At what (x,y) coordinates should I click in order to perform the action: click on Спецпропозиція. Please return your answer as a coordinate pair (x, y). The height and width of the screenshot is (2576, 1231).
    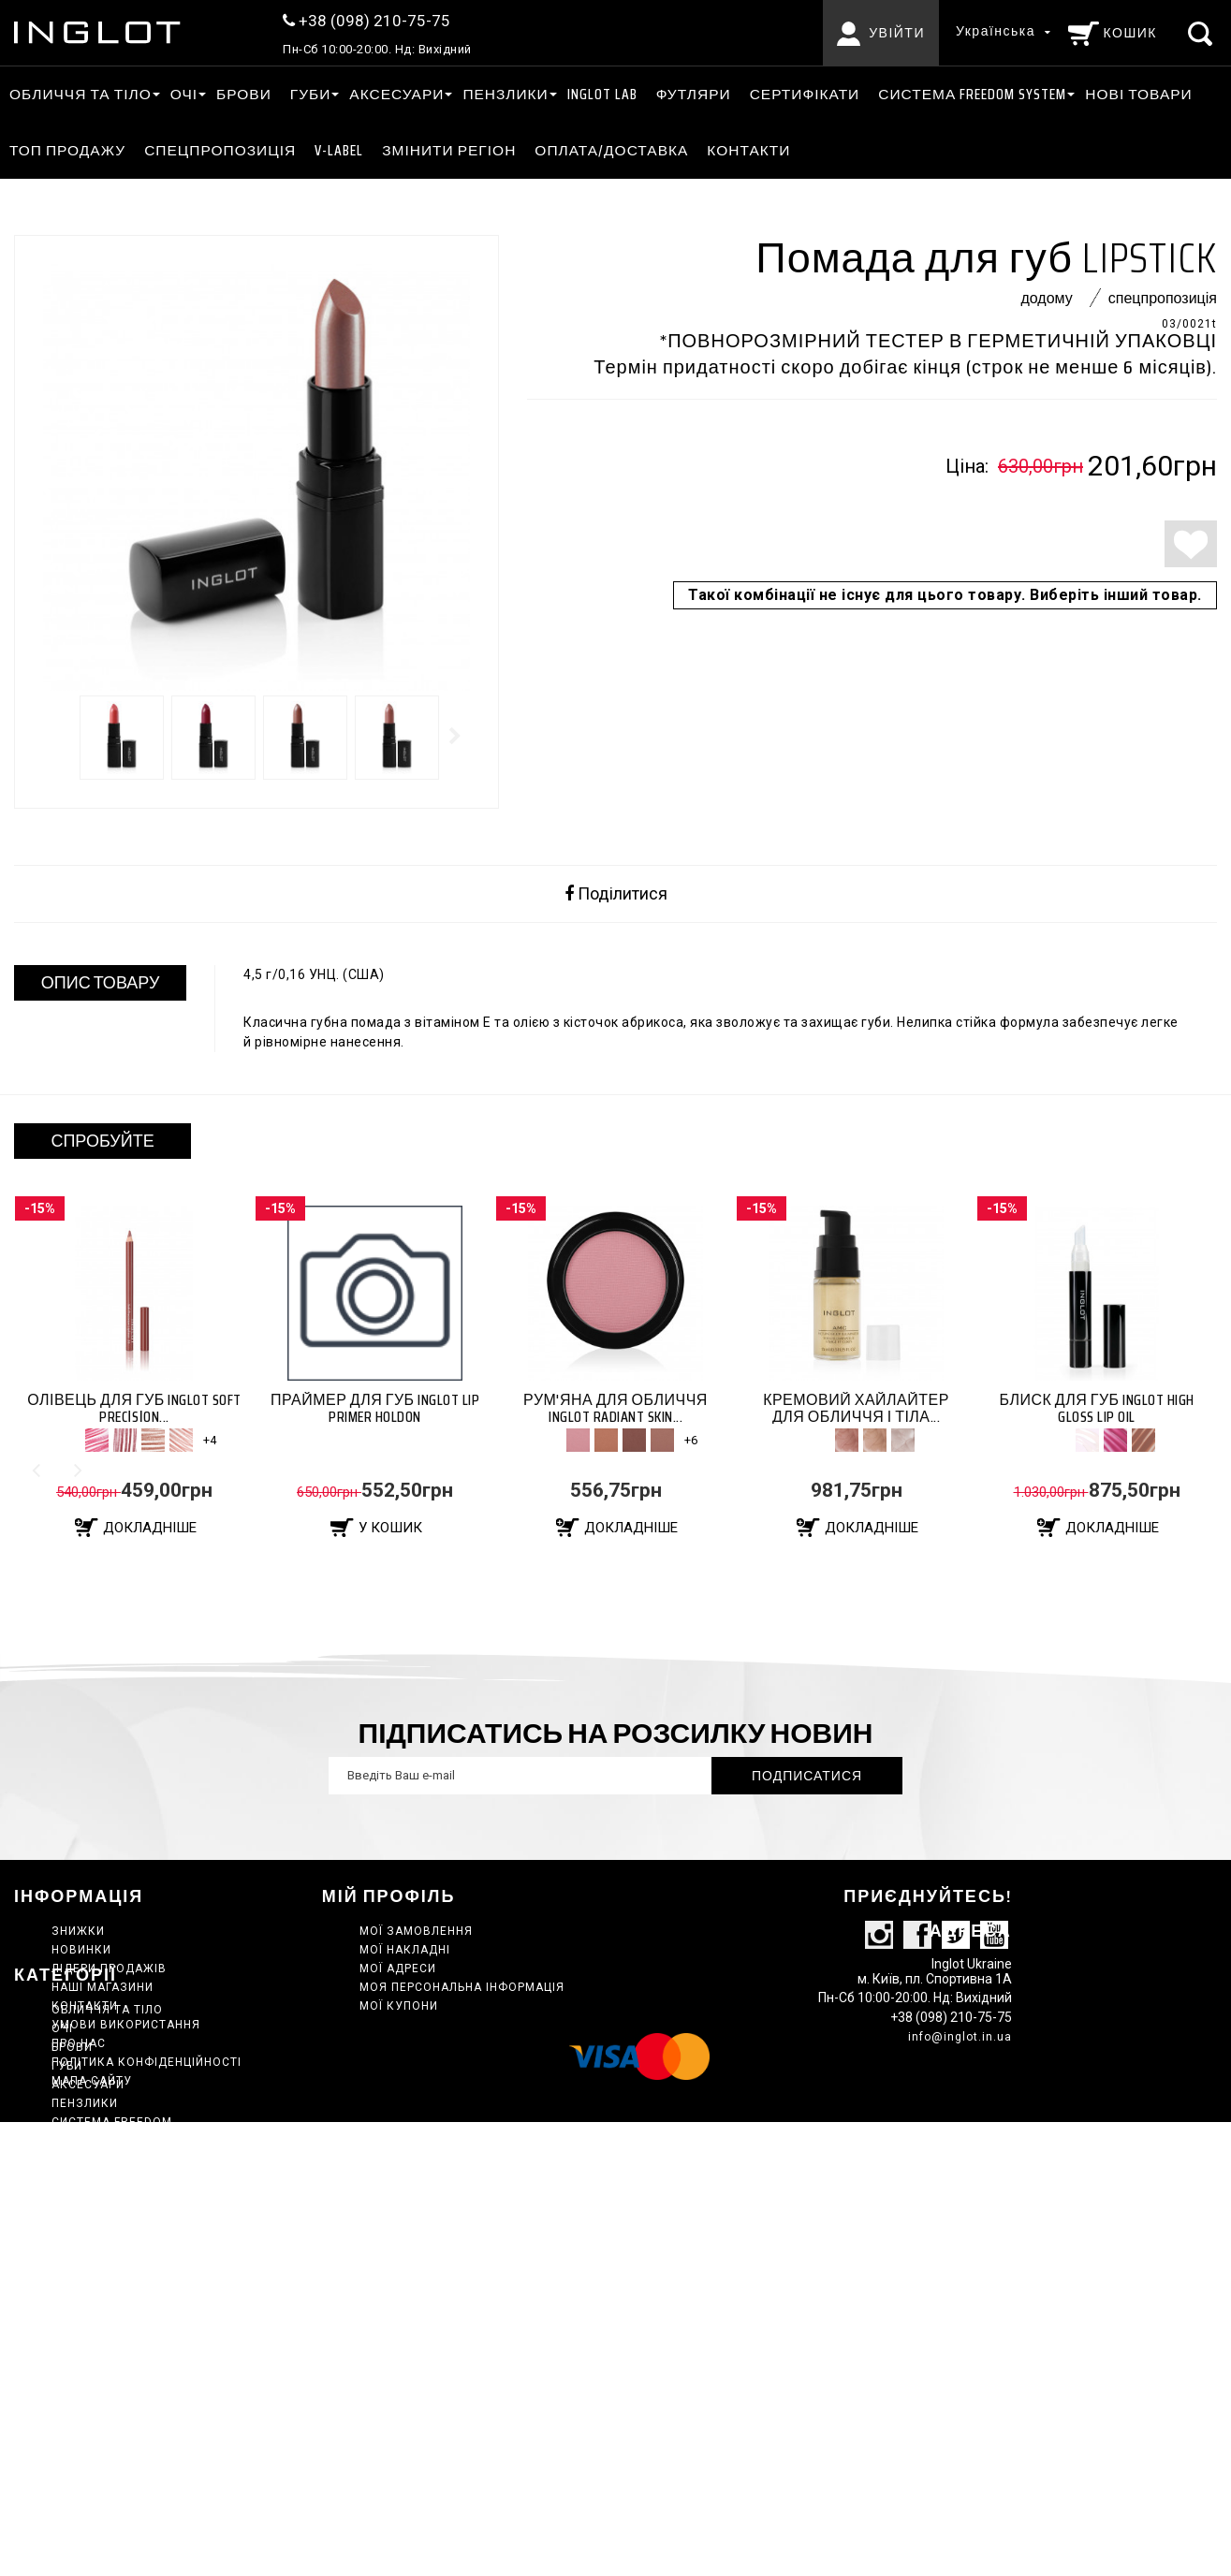
    Looking at the image, I should click on (220, 150).